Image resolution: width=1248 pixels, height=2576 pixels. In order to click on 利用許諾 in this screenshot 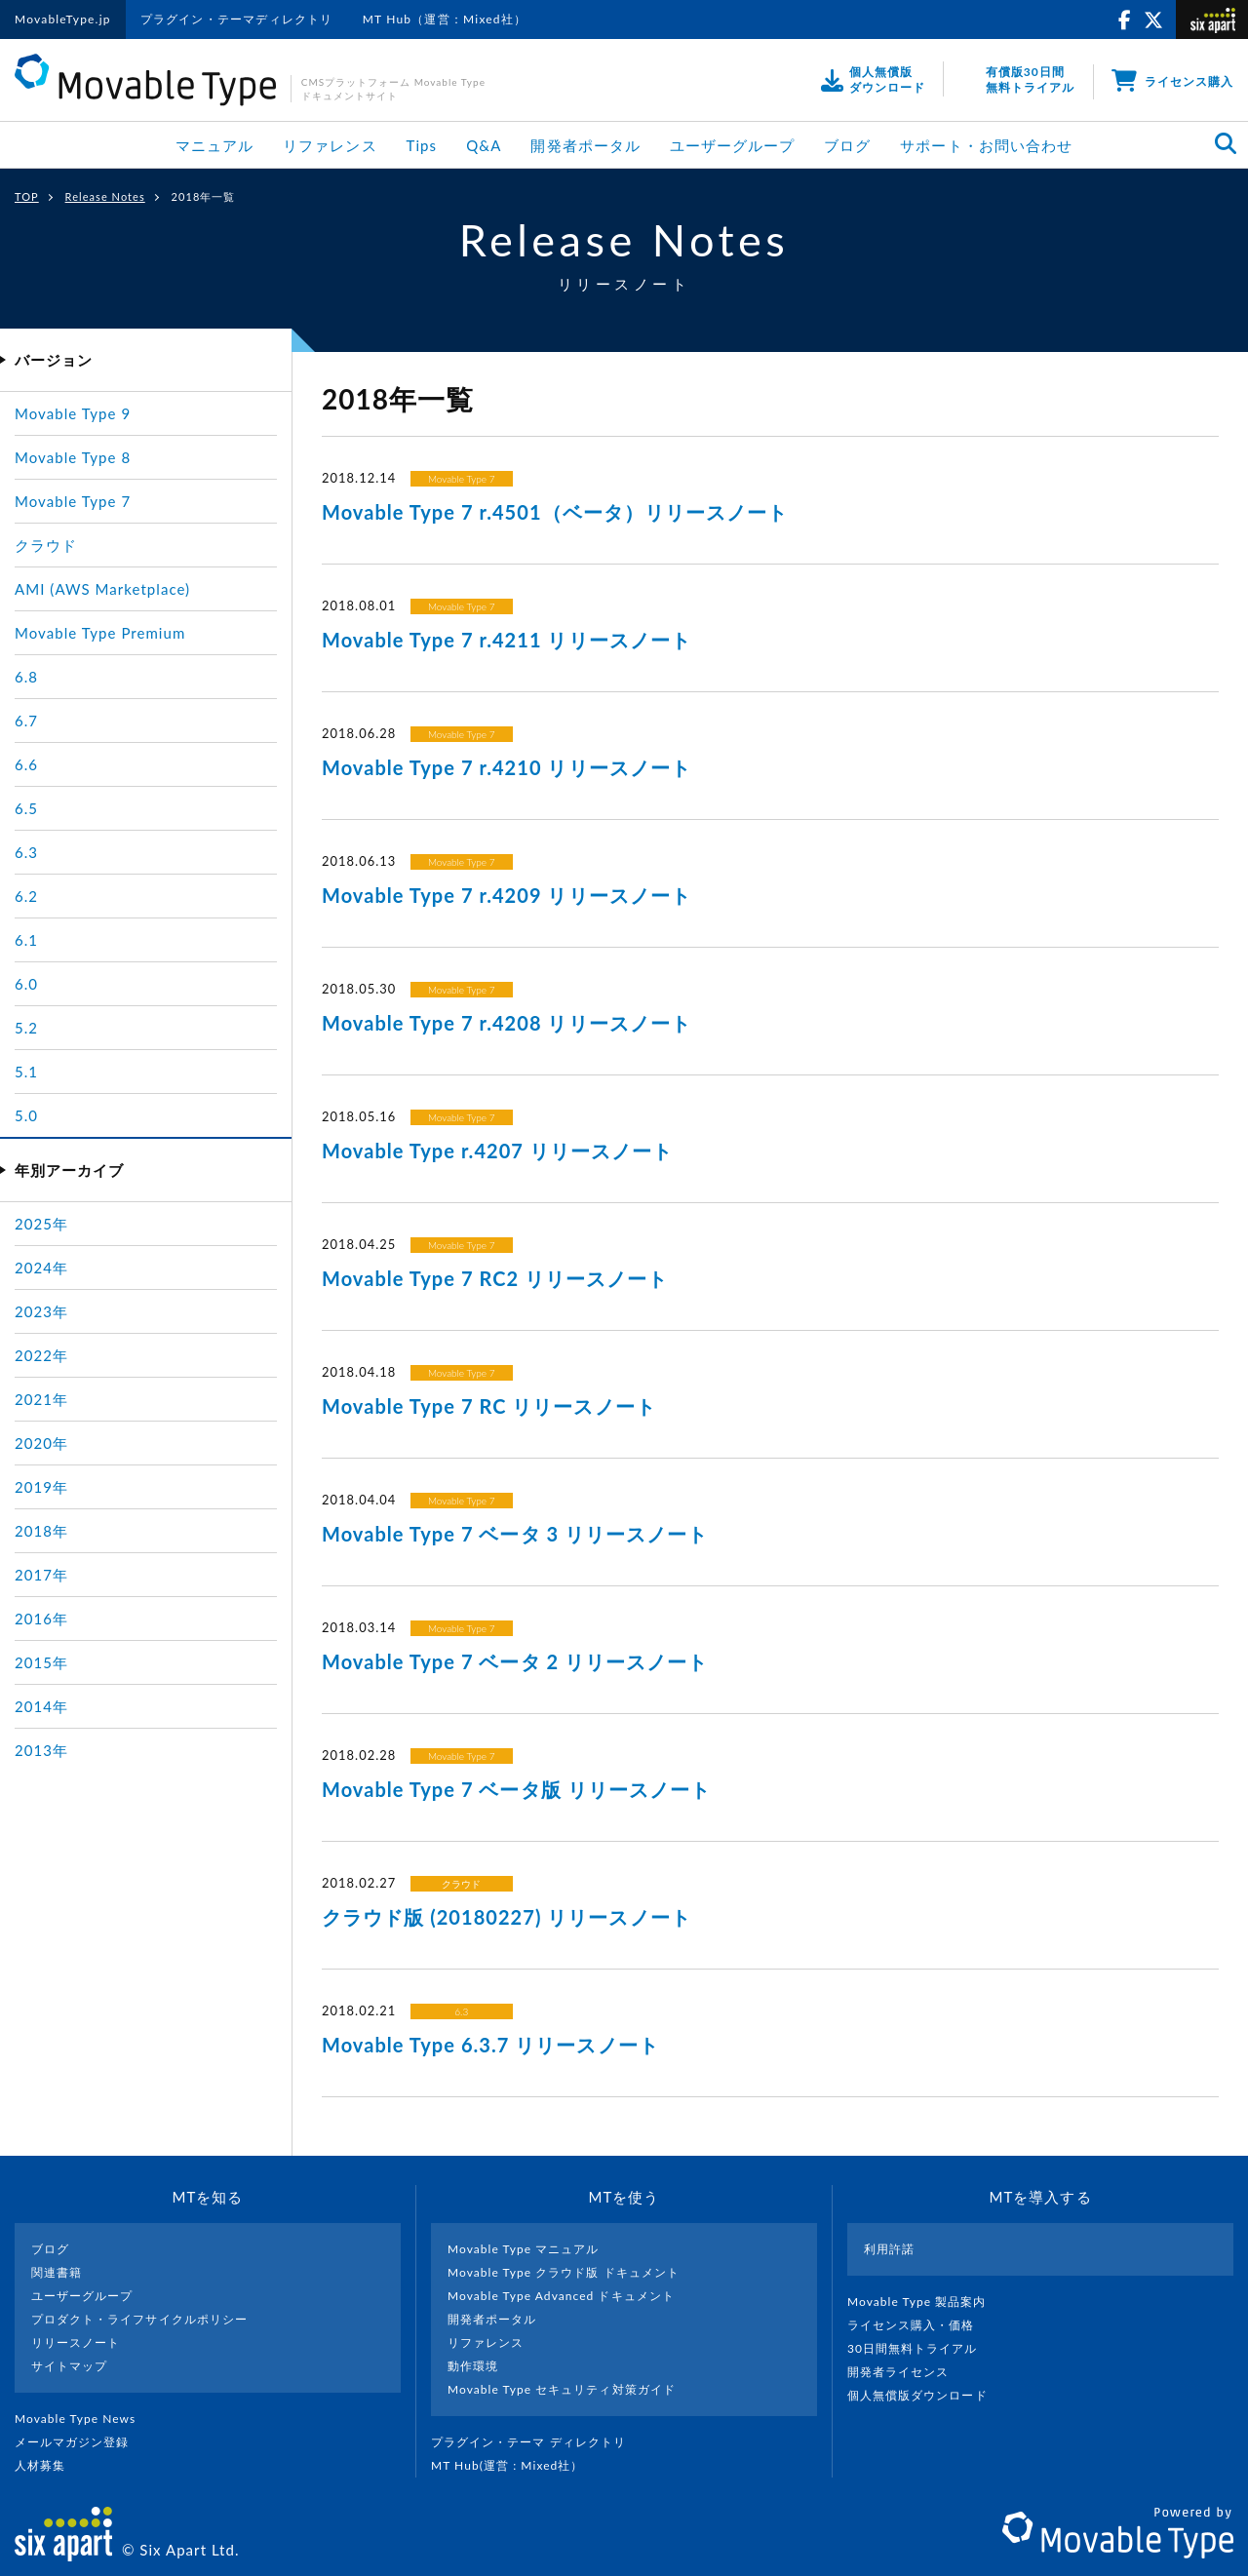, I will do `click(889, 2249)`.